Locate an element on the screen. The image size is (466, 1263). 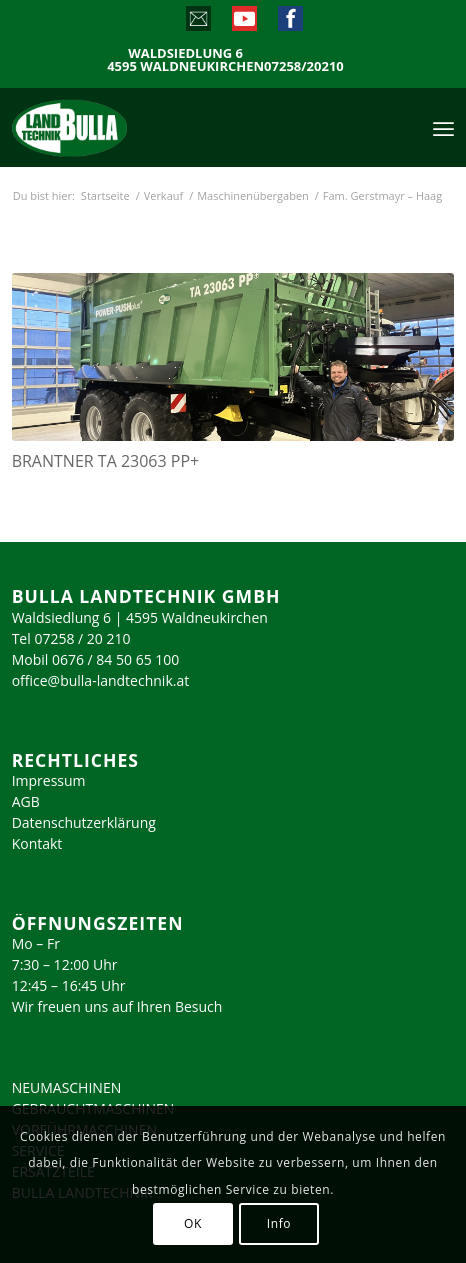
[Menü] is located at coordinates (443, 127).